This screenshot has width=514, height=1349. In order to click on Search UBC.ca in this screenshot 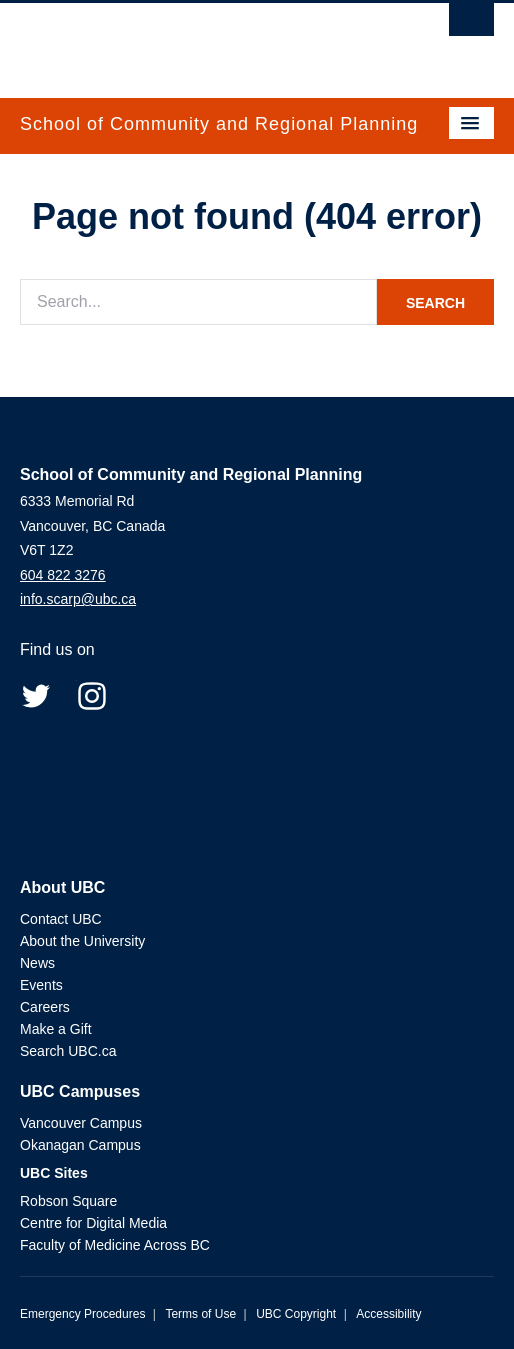, I will do `click(68, 1051)`.